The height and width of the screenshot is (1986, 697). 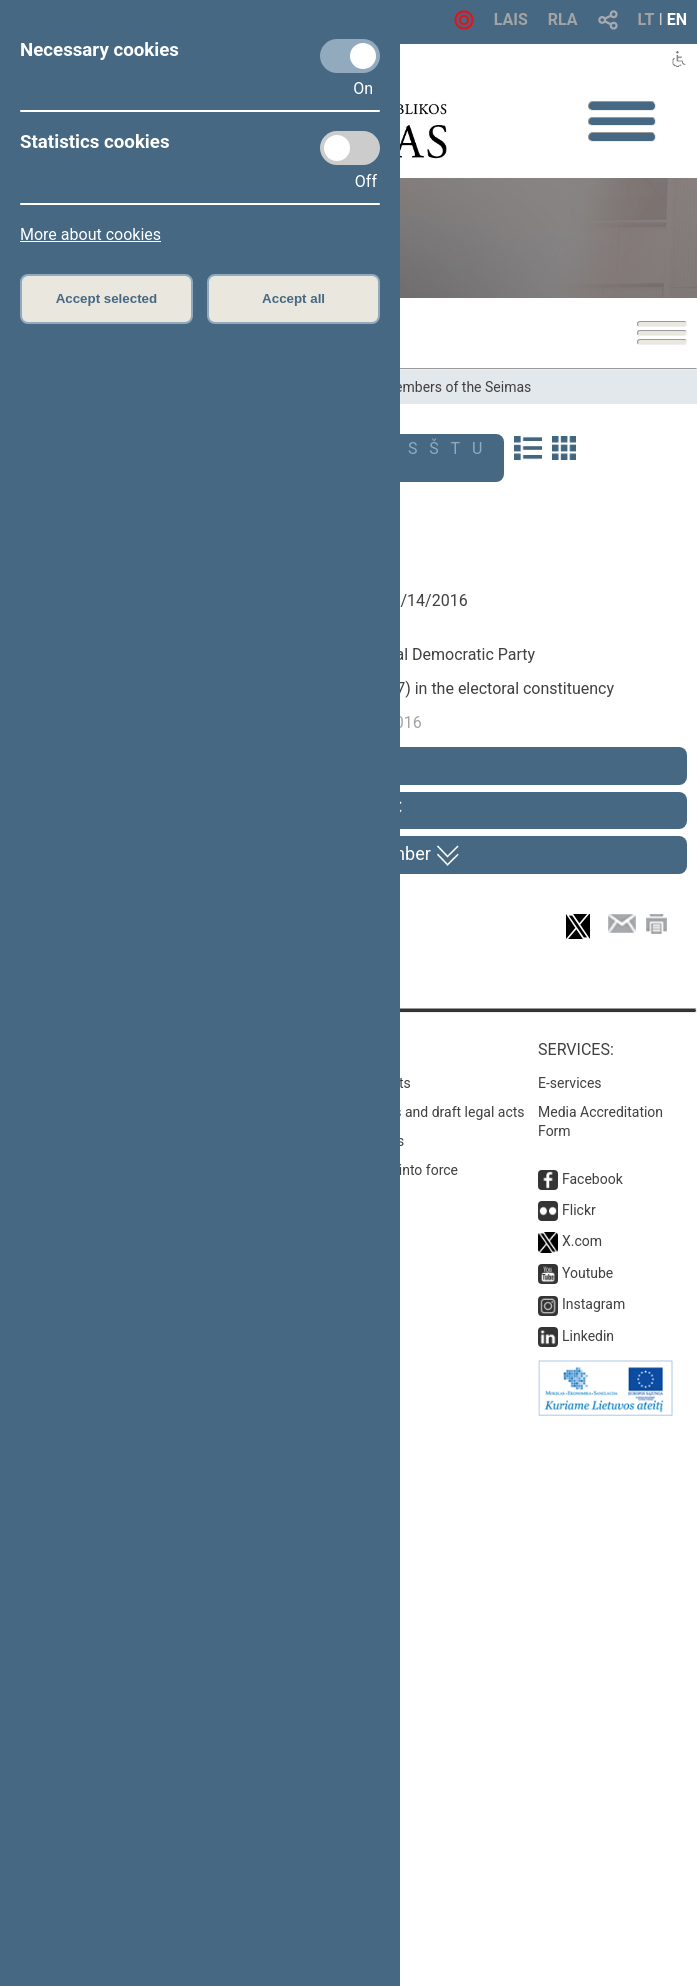 I want to click on Accept all, so click(x=293, y=298).